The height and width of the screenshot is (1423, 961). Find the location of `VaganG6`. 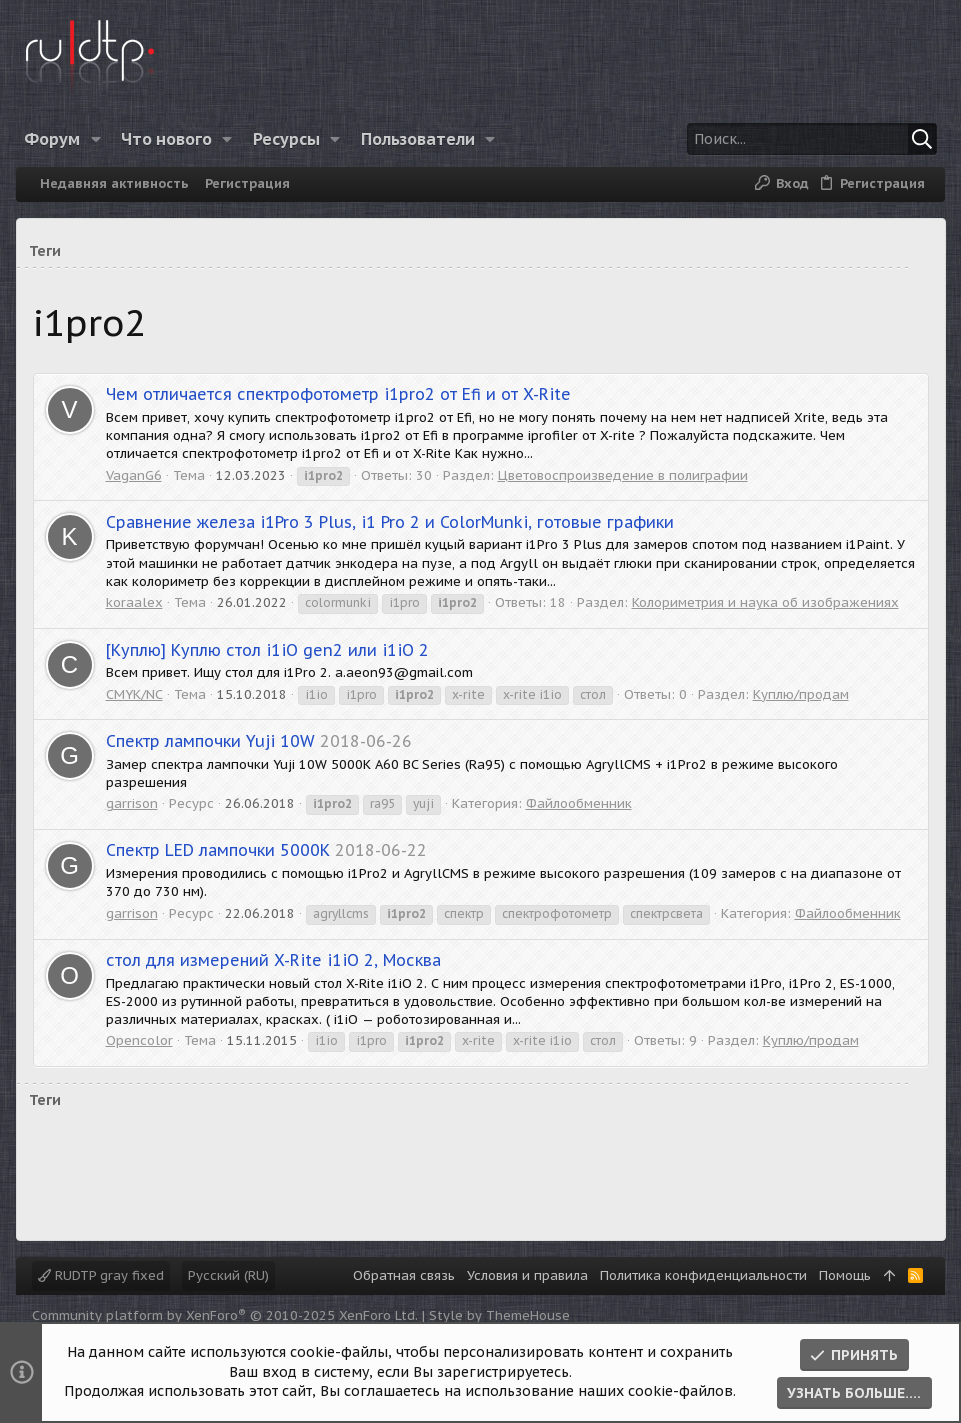

VaganG6 is located at coordinates (134, 475).